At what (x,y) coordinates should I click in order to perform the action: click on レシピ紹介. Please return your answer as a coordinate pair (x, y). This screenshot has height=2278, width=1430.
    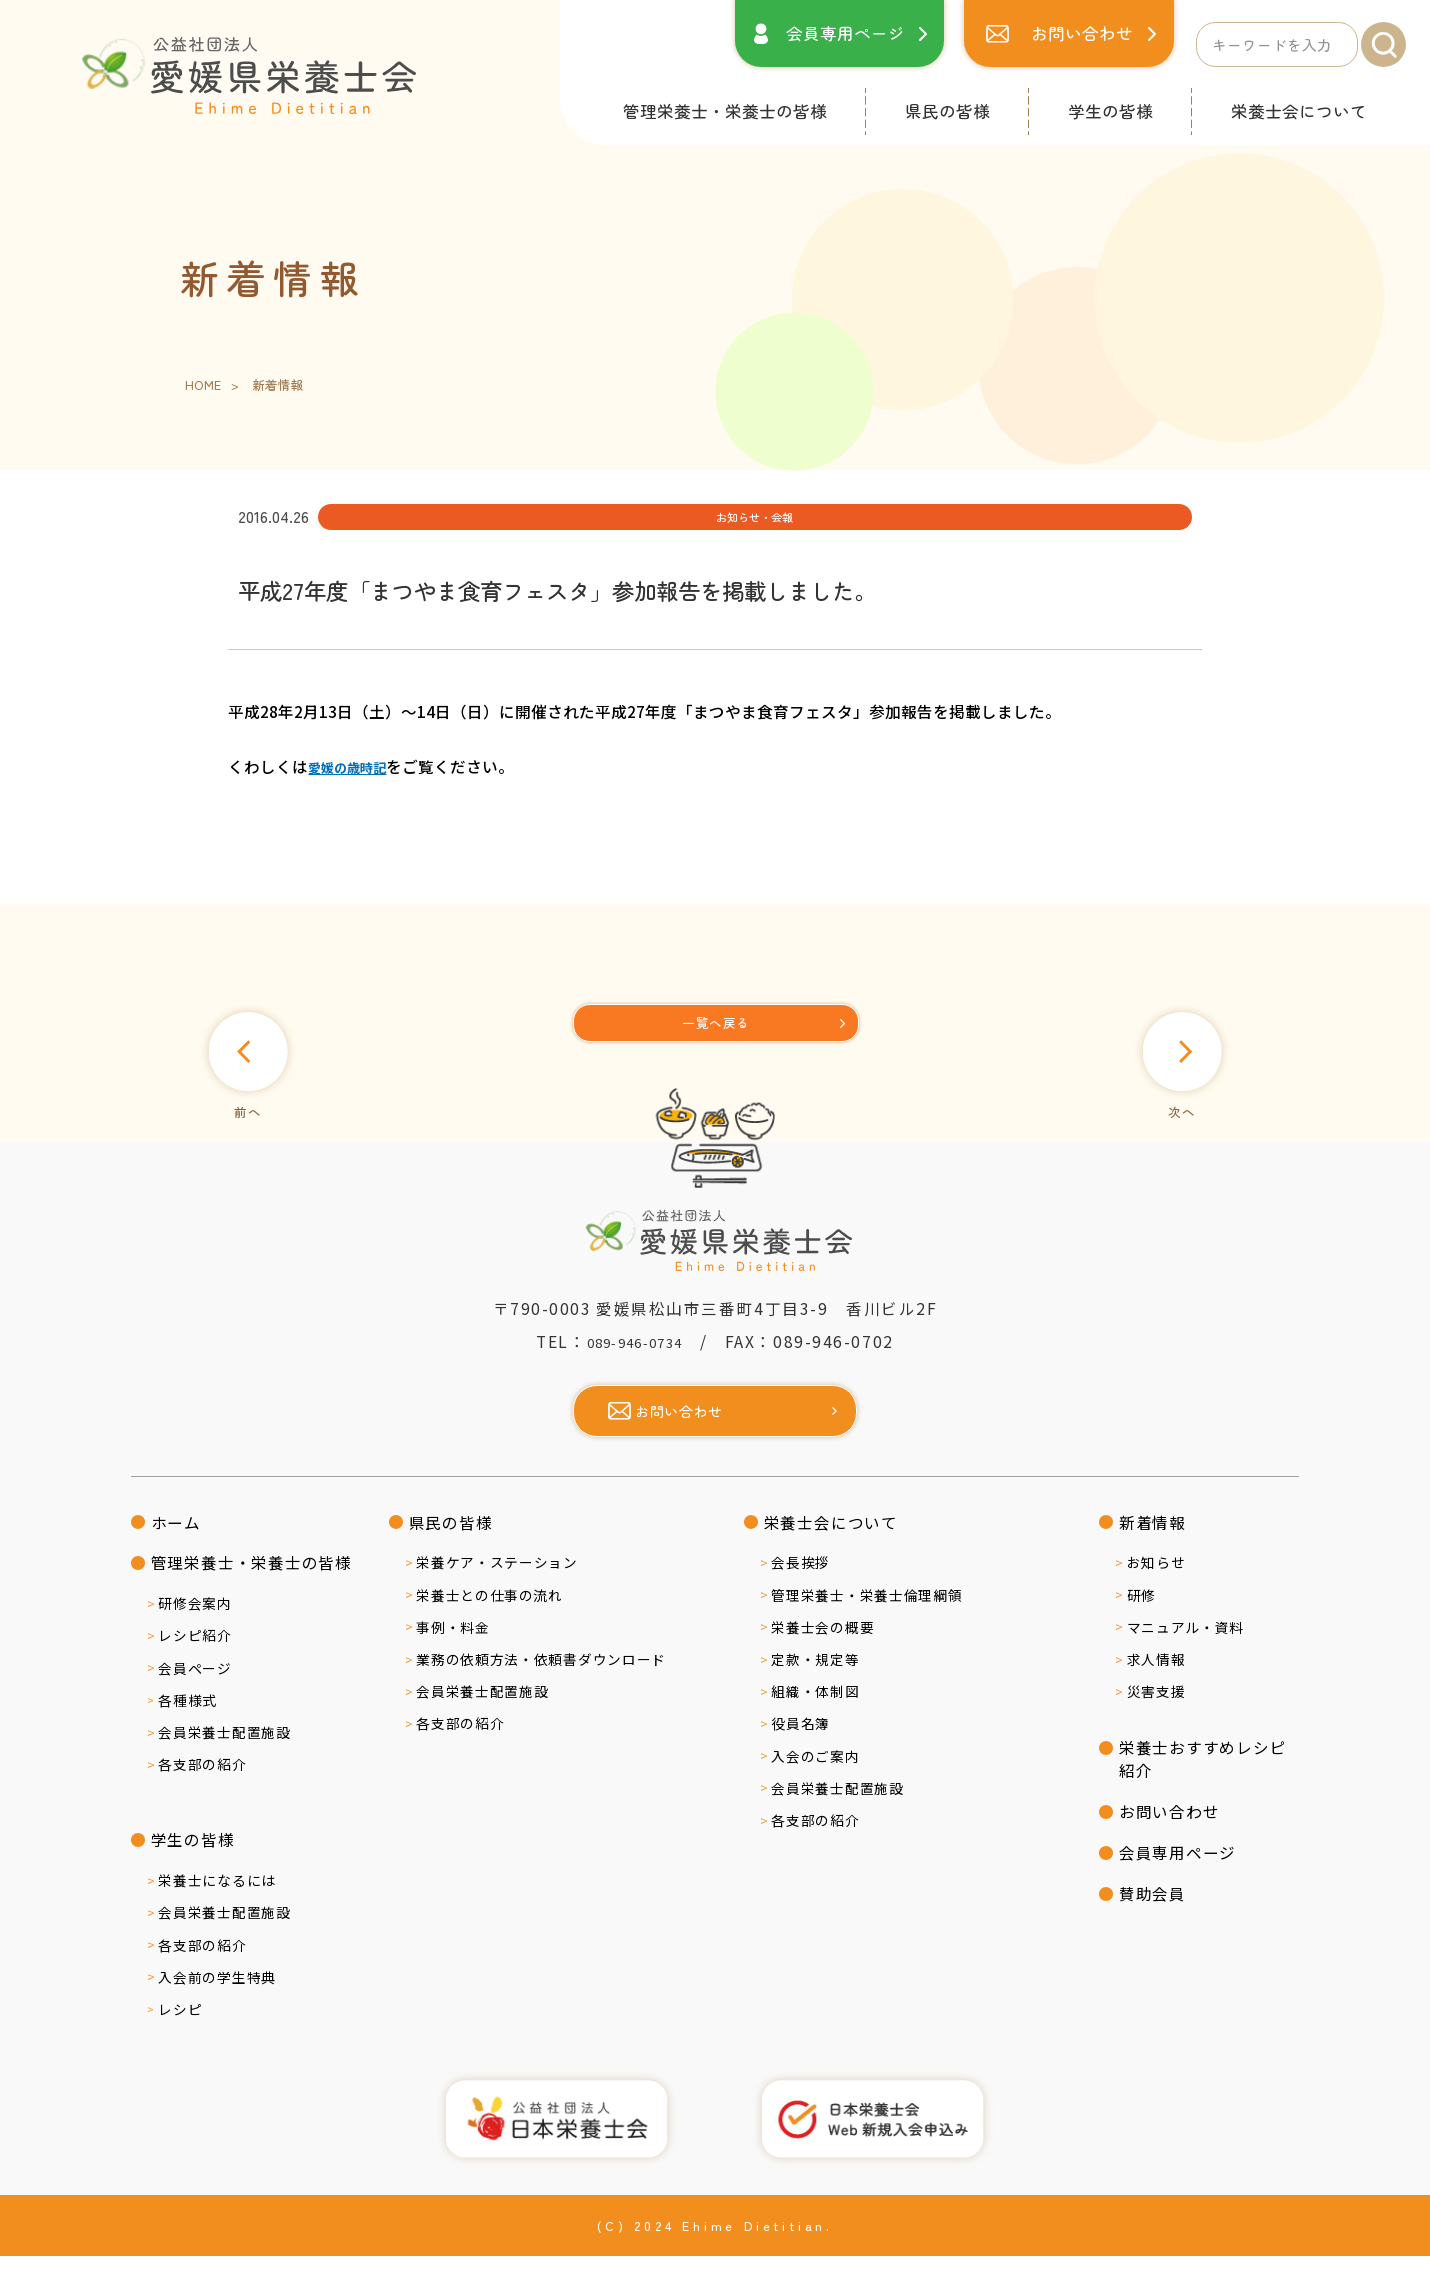
    Looking at the image, I should click on (194, 1658).